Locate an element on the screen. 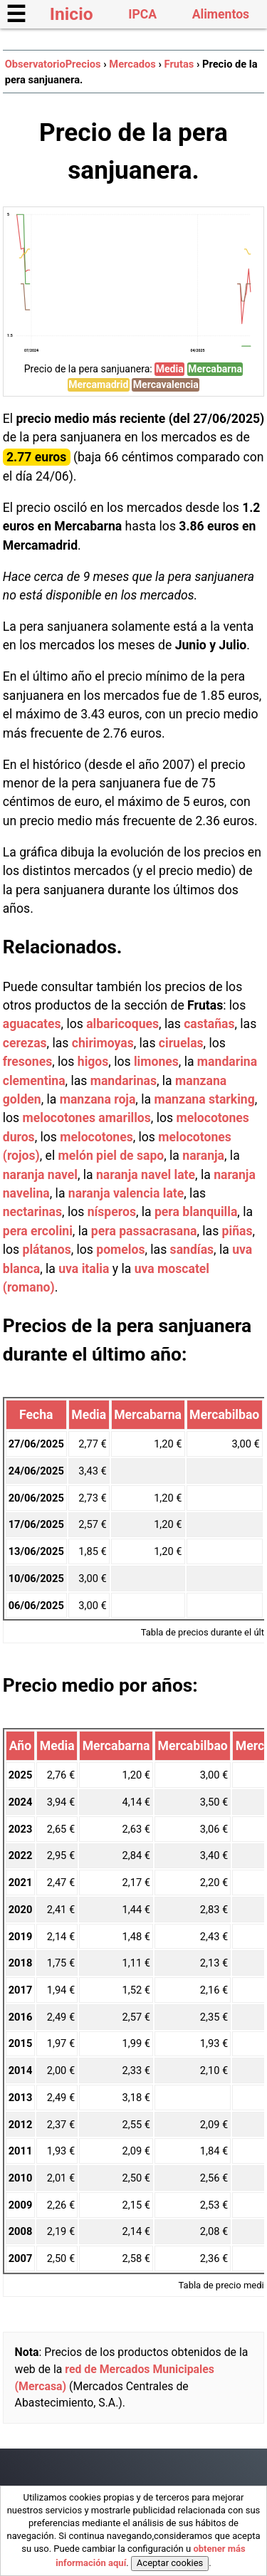 The image size is (267, 2576). chirimoyas is located at coordinates (103, 1043).